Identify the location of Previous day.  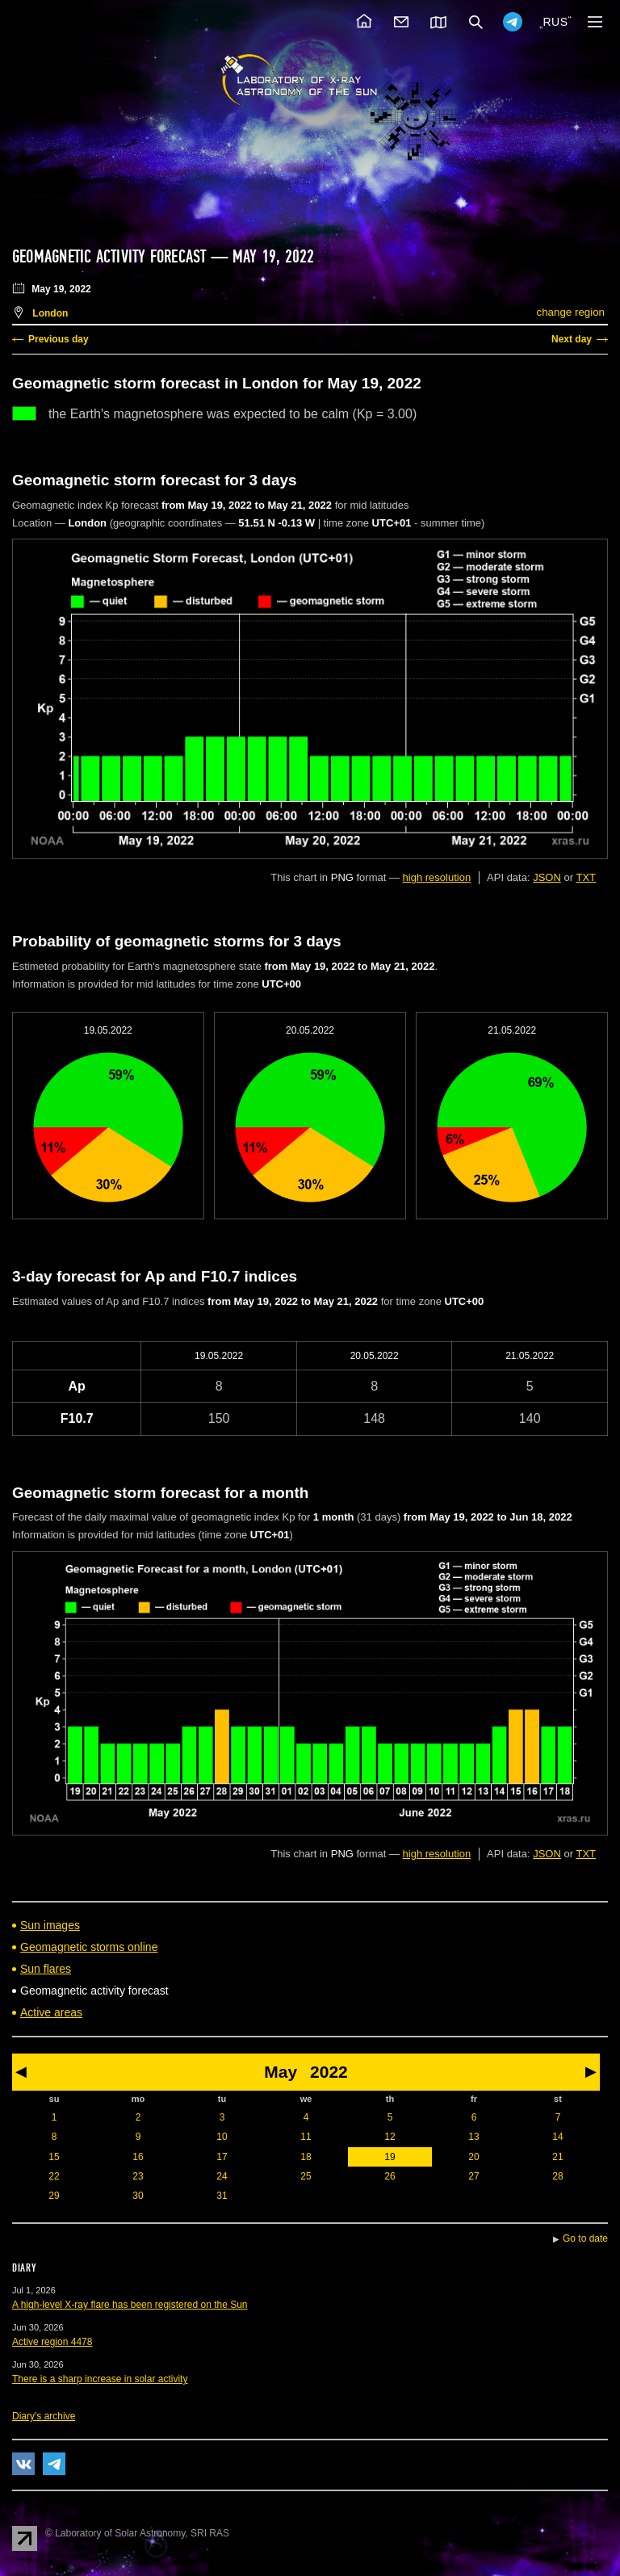
(58, 339).